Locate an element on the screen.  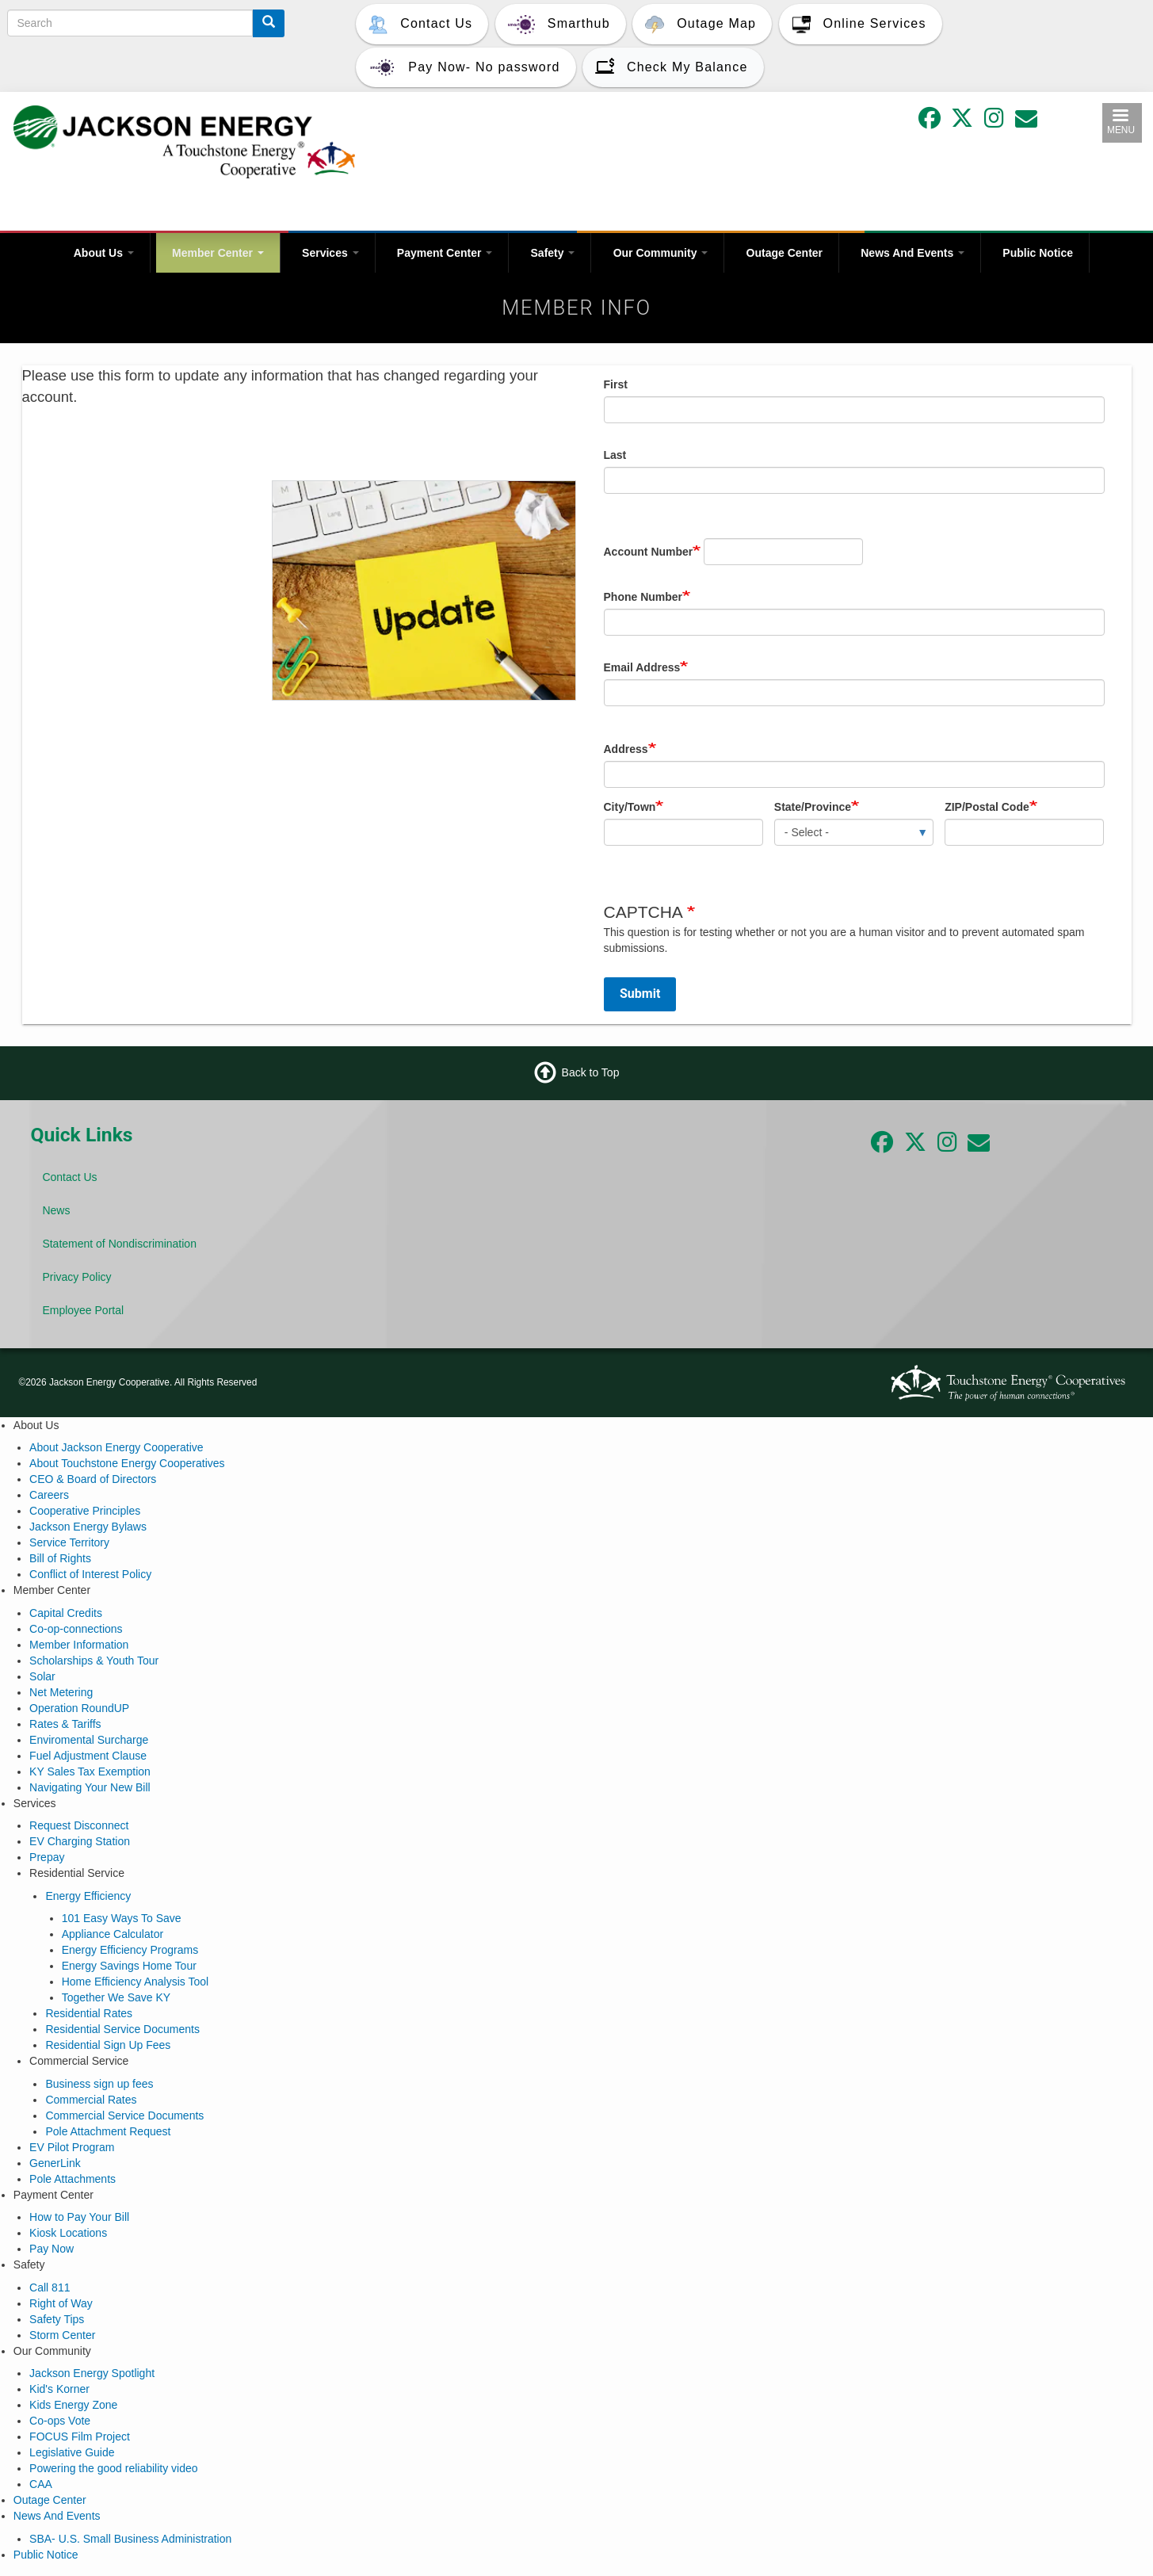
Last is located at coordinates (615, 455).